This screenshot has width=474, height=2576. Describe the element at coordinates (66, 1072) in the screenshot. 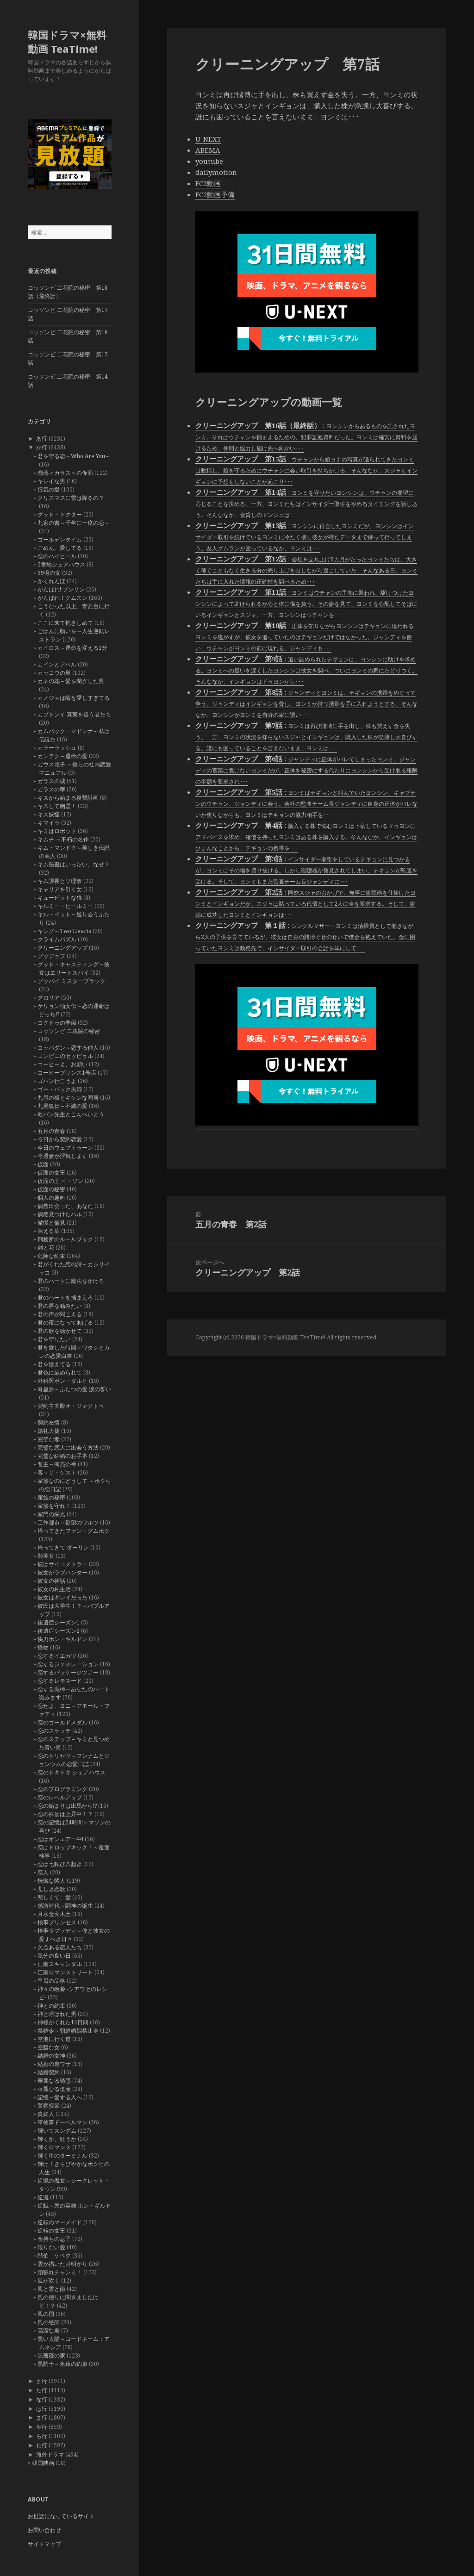

I see `コーヒープリンス1号店` at that location.